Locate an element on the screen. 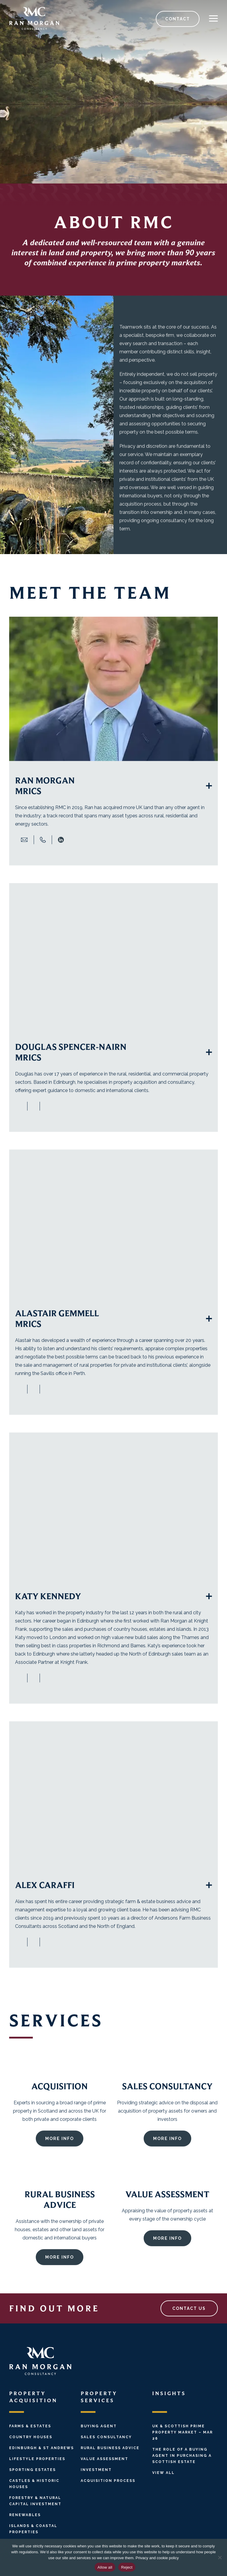 The image size is (227, 2576). Forestry & Natural Capital Investment is located at coordinates (35, 2501).